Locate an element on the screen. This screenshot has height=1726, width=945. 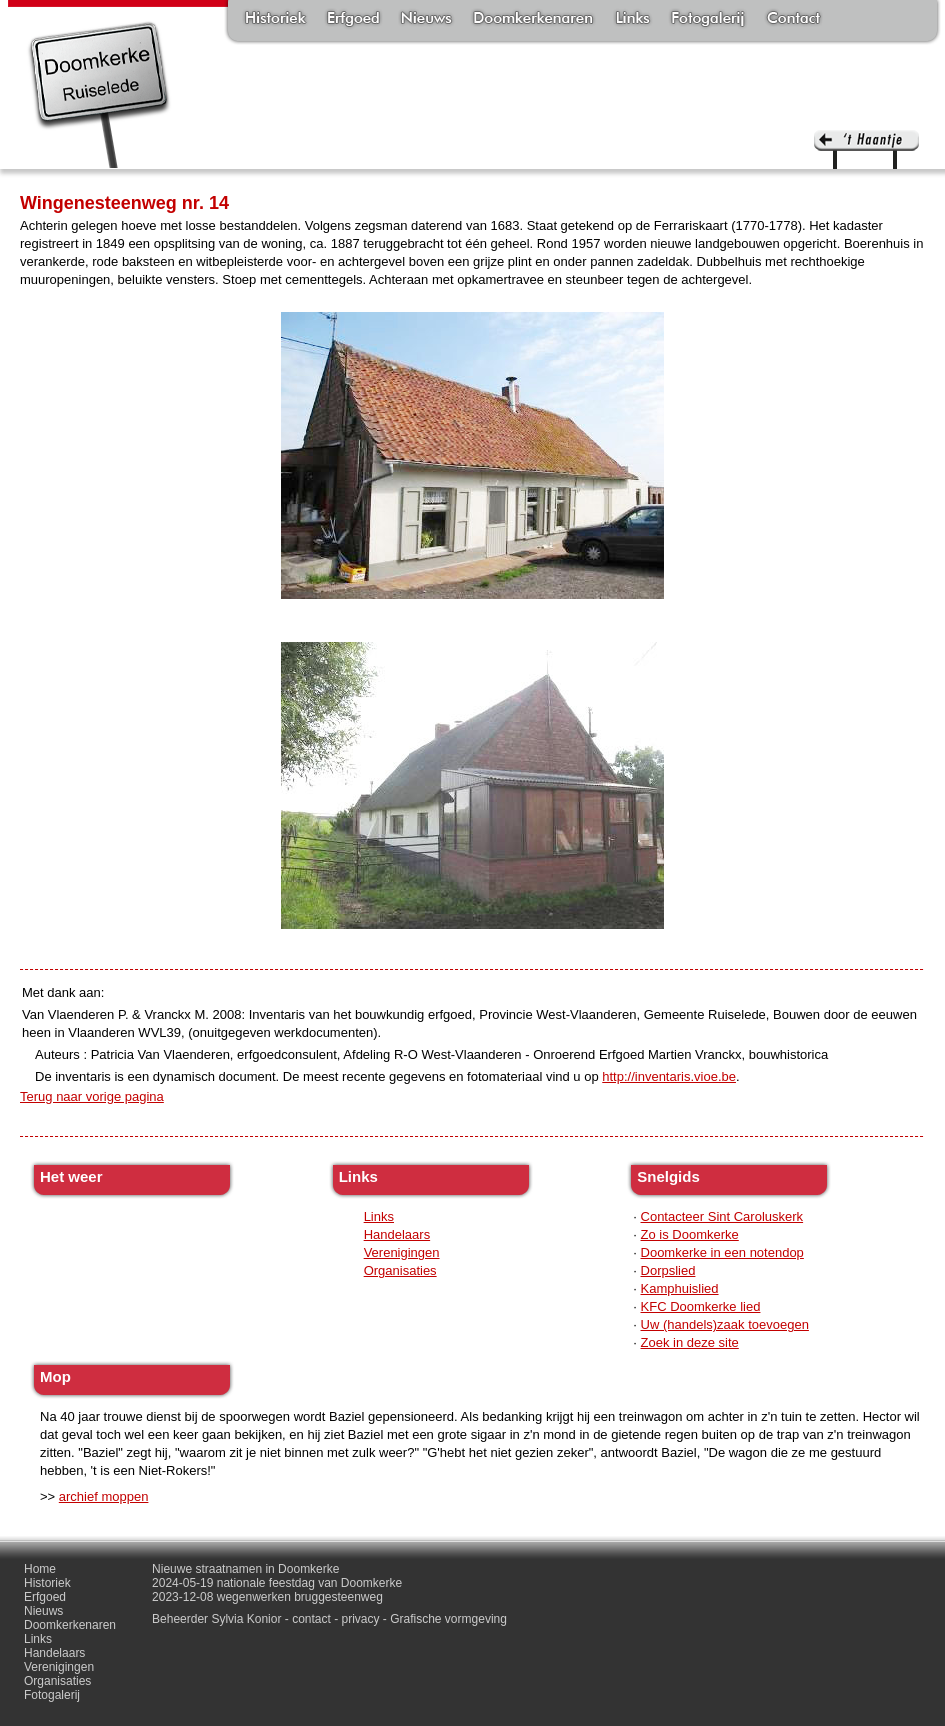
Fotogalerij is located at coordinates (708, 20).